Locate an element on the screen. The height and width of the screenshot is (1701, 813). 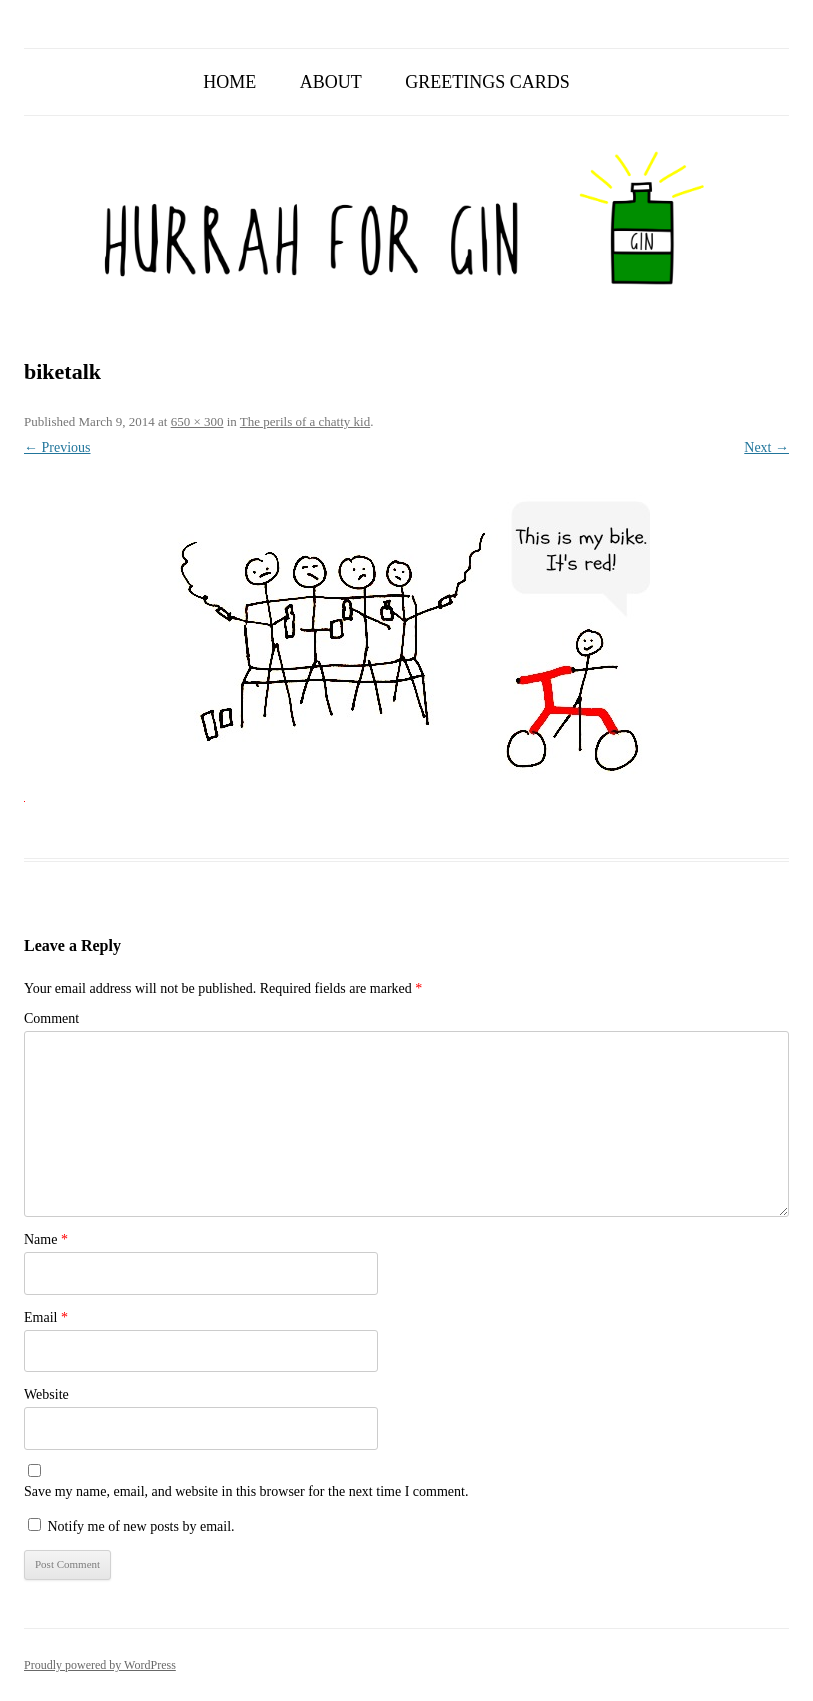
Greetings Cards is located at coordinates (487, 82).